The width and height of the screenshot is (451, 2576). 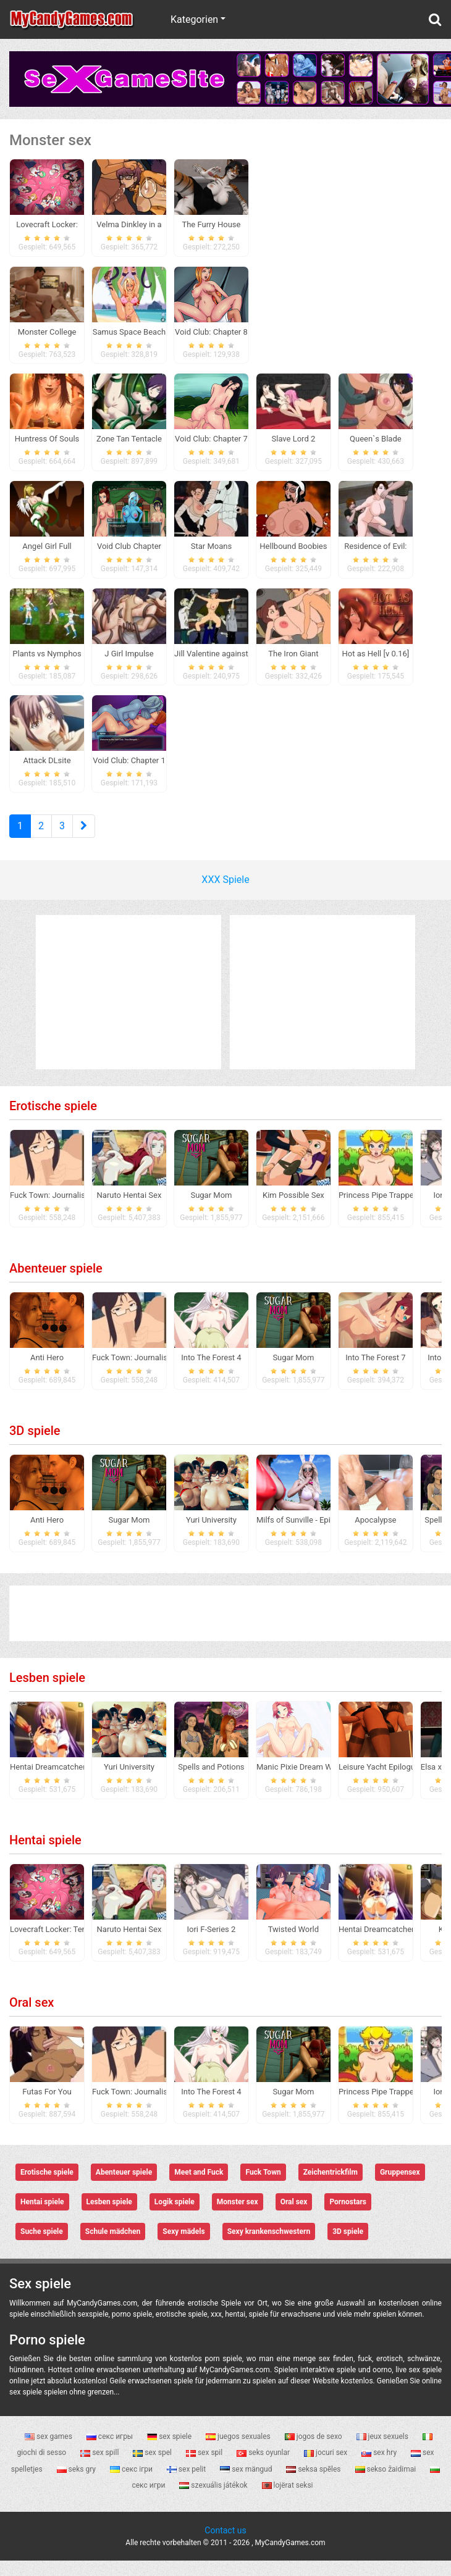 What do you see at coordinates (174, 2217) in the screenshot?
I see `Logik spiele` at bounding box center [174, 2217].